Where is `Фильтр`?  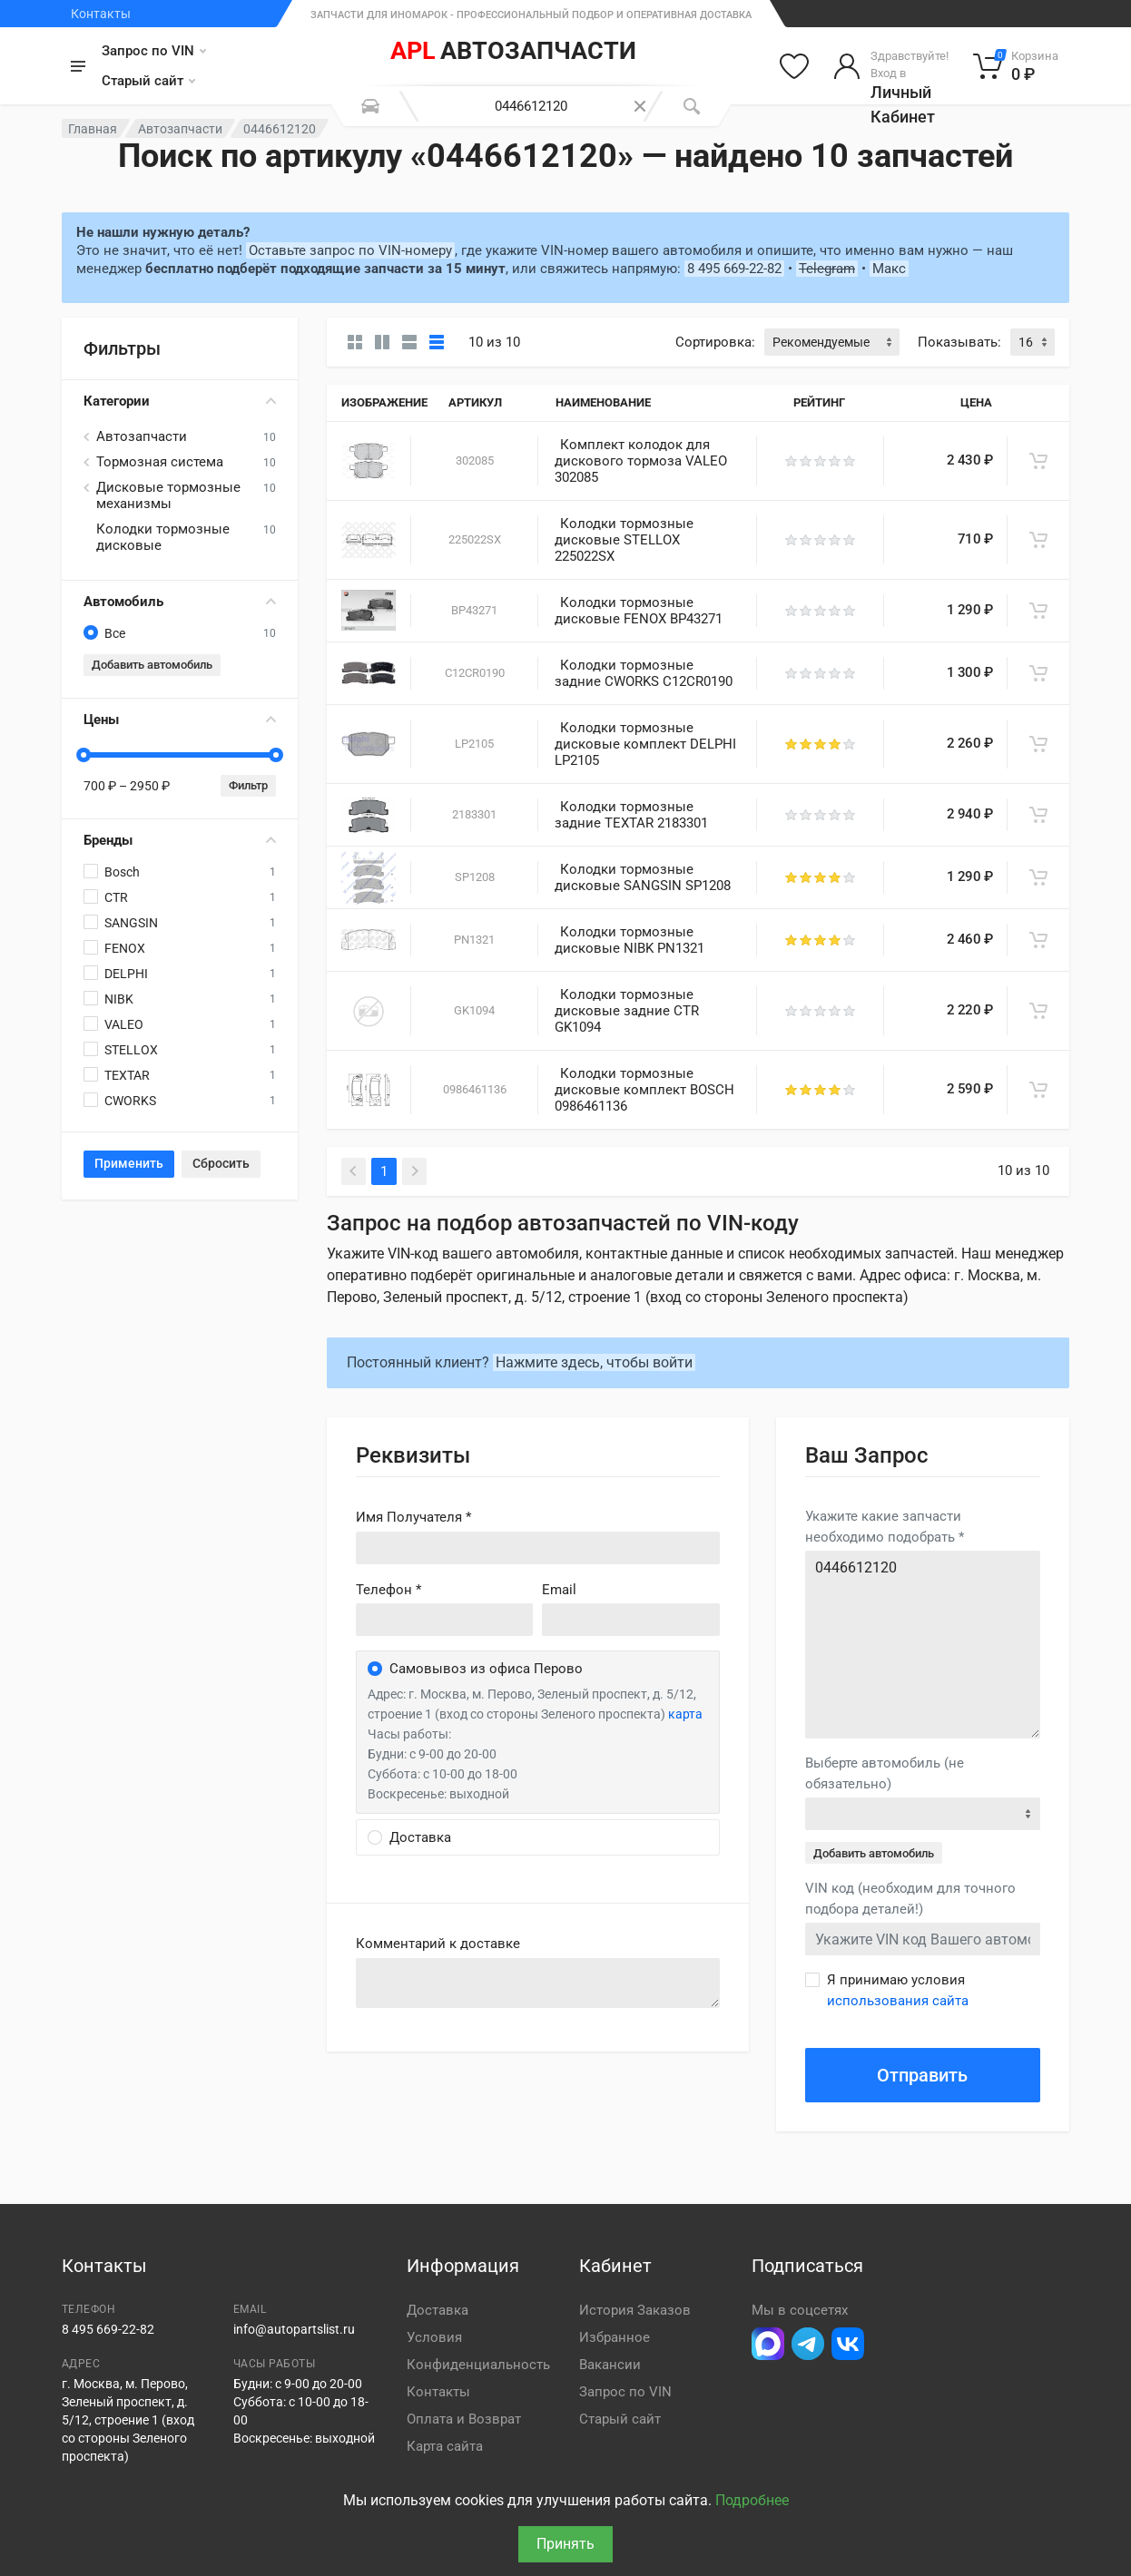 Фильтр is located at coordinates (248, 785).